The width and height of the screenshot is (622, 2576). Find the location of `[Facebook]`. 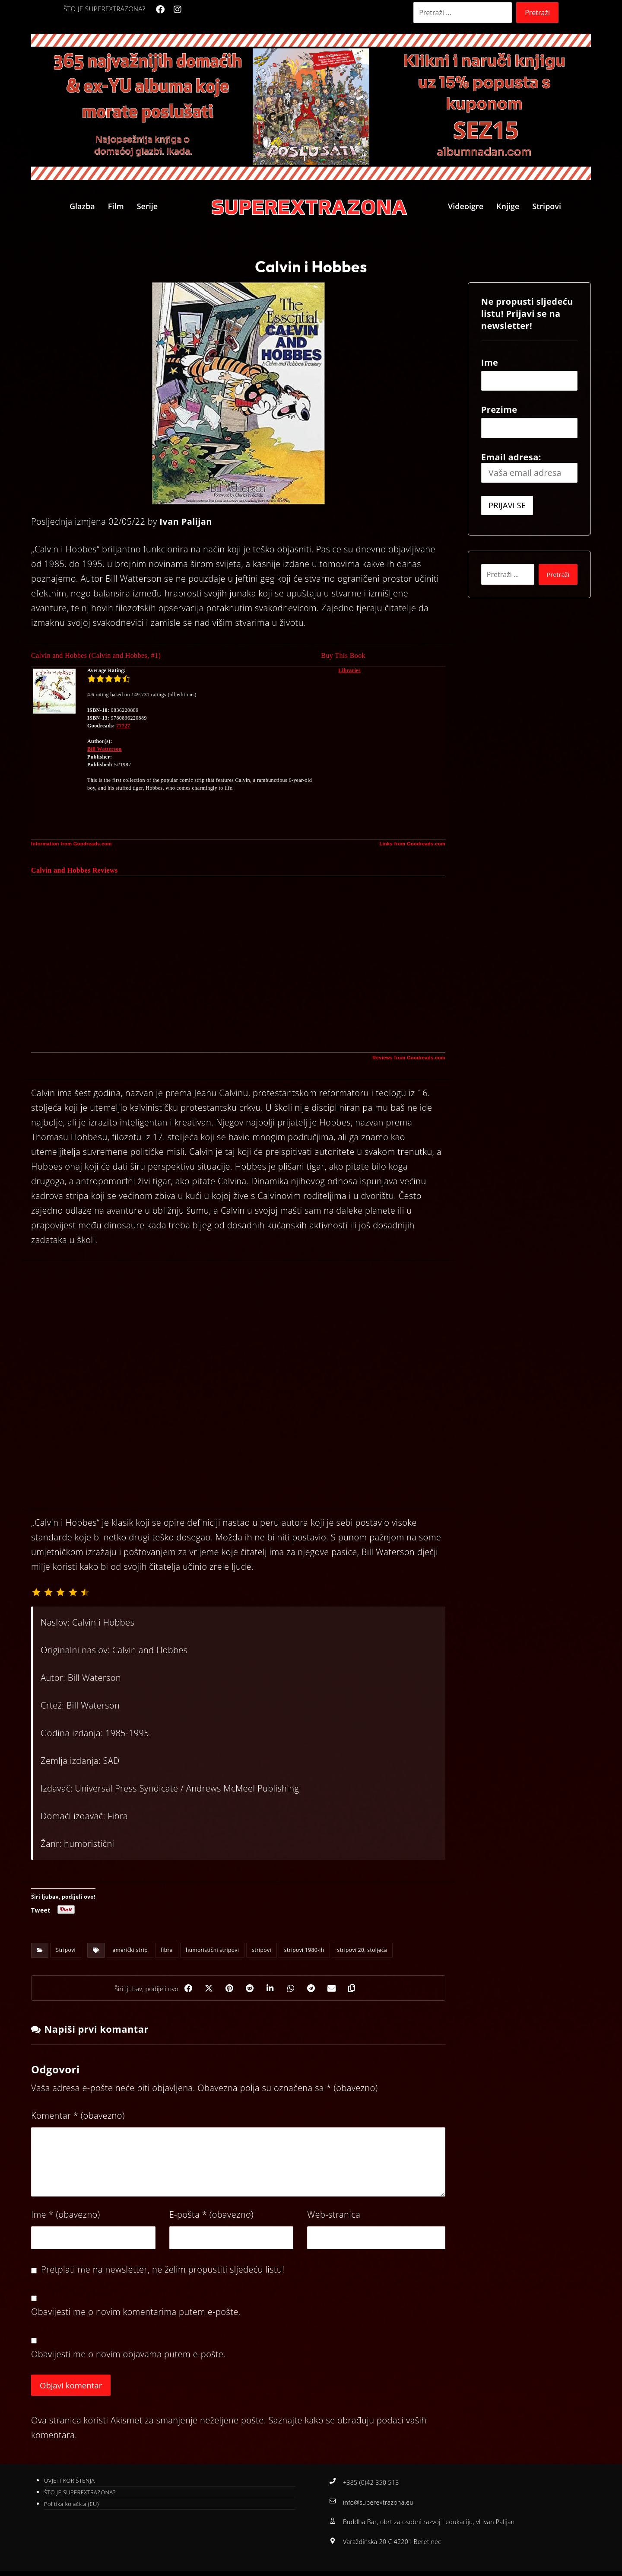

[Facebook] is located at coordinates (160, 9).